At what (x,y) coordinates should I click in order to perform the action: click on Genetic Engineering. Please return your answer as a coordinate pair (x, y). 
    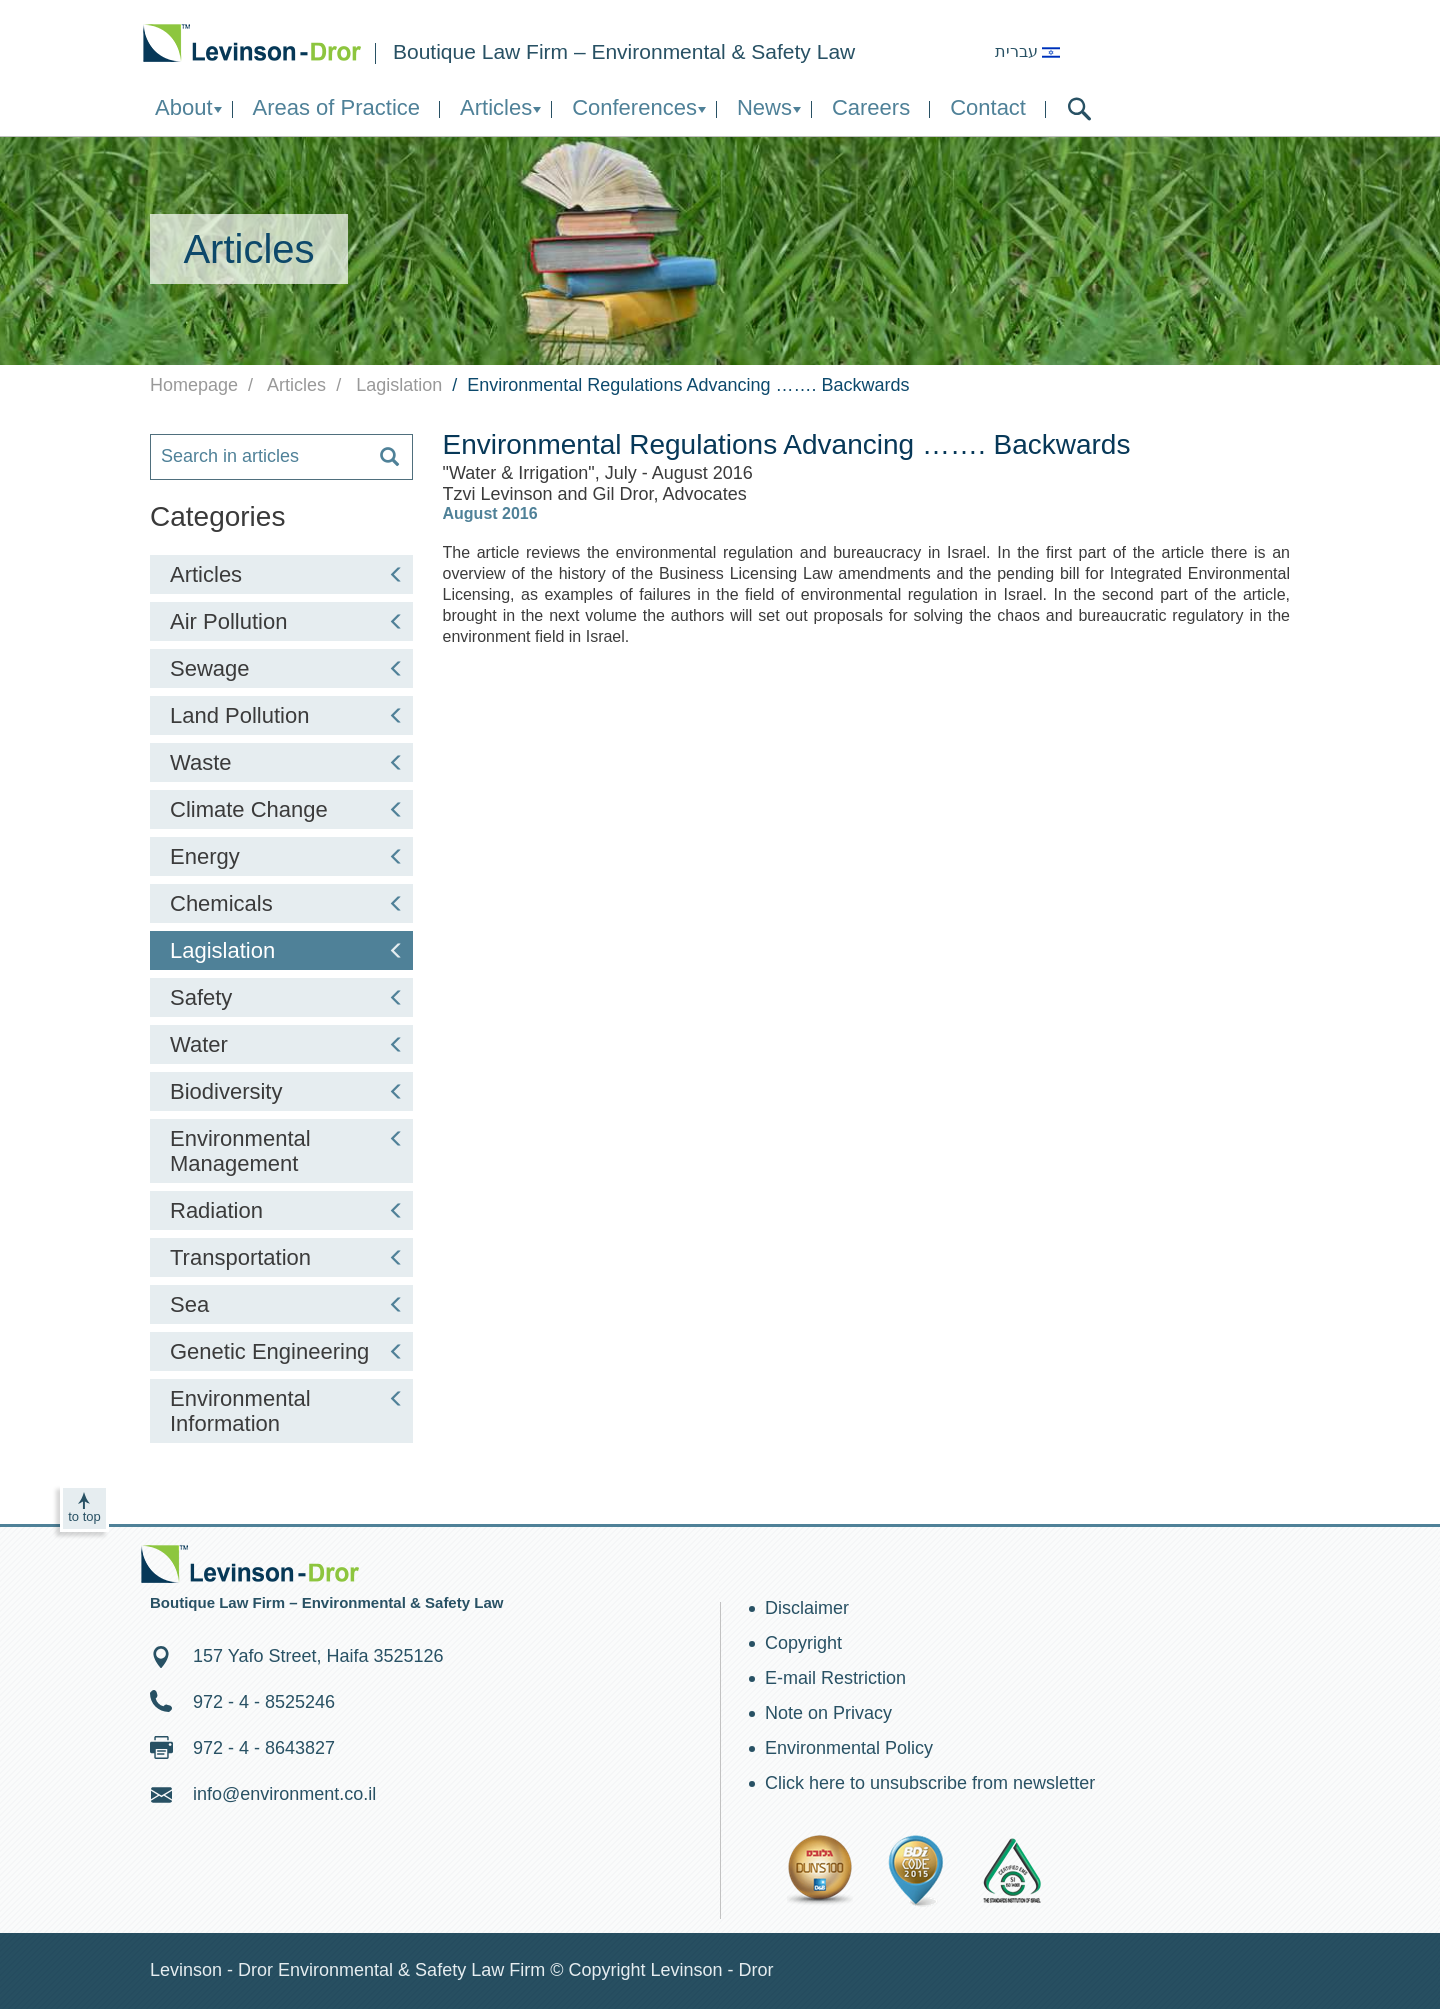
    Looking at the image, I should click on (287, 1351).